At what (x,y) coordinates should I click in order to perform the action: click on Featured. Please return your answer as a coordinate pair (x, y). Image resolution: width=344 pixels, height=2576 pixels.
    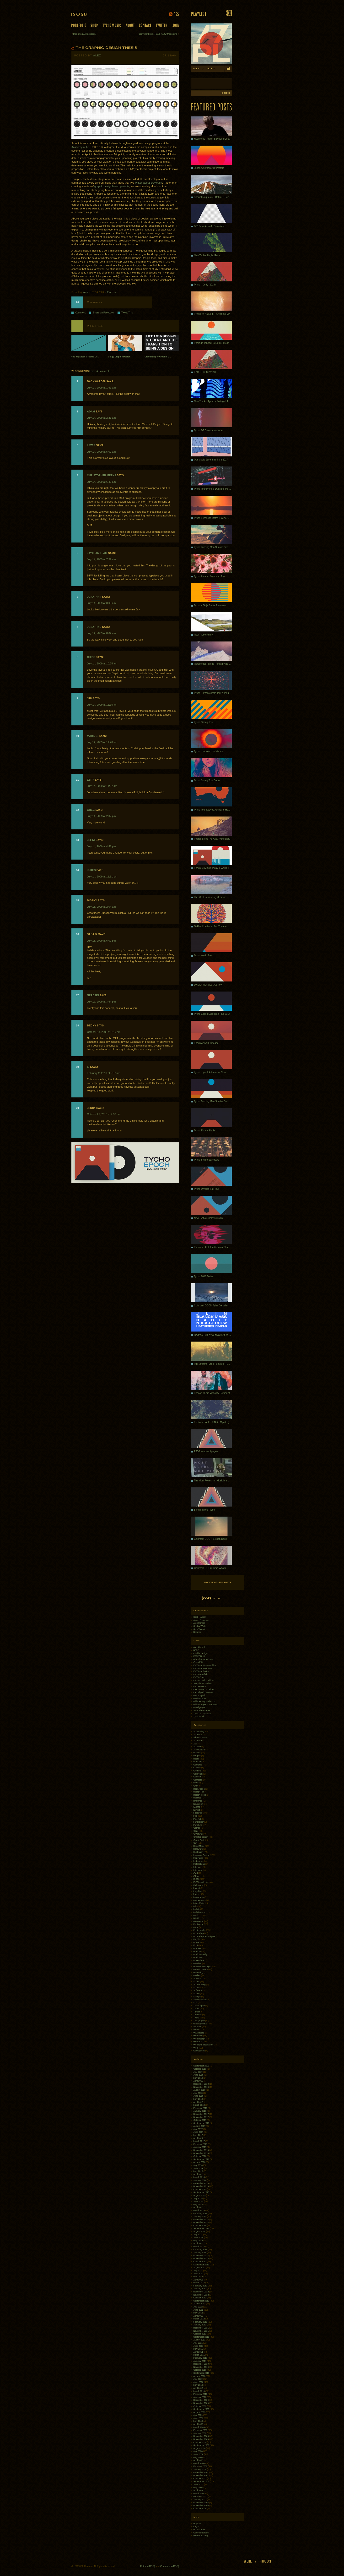
    Looking at the image, I should click on (198, 1813).